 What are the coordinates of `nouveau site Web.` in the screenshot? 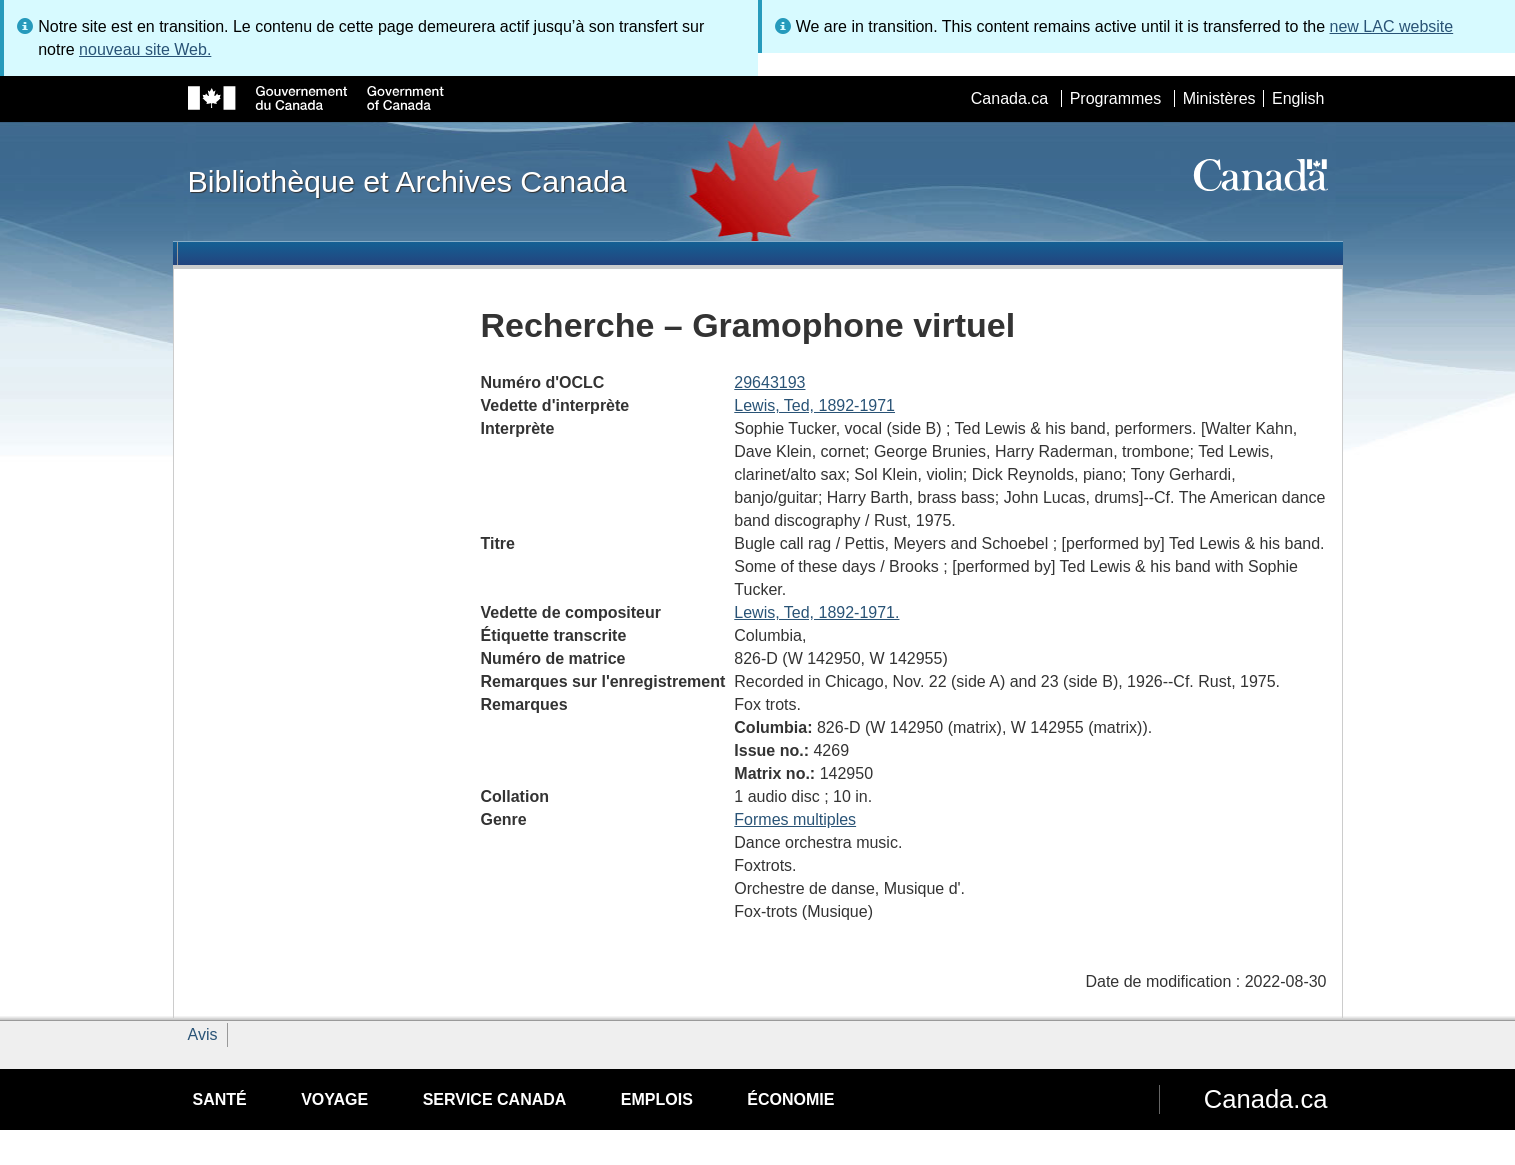 It's located at (145, 49).